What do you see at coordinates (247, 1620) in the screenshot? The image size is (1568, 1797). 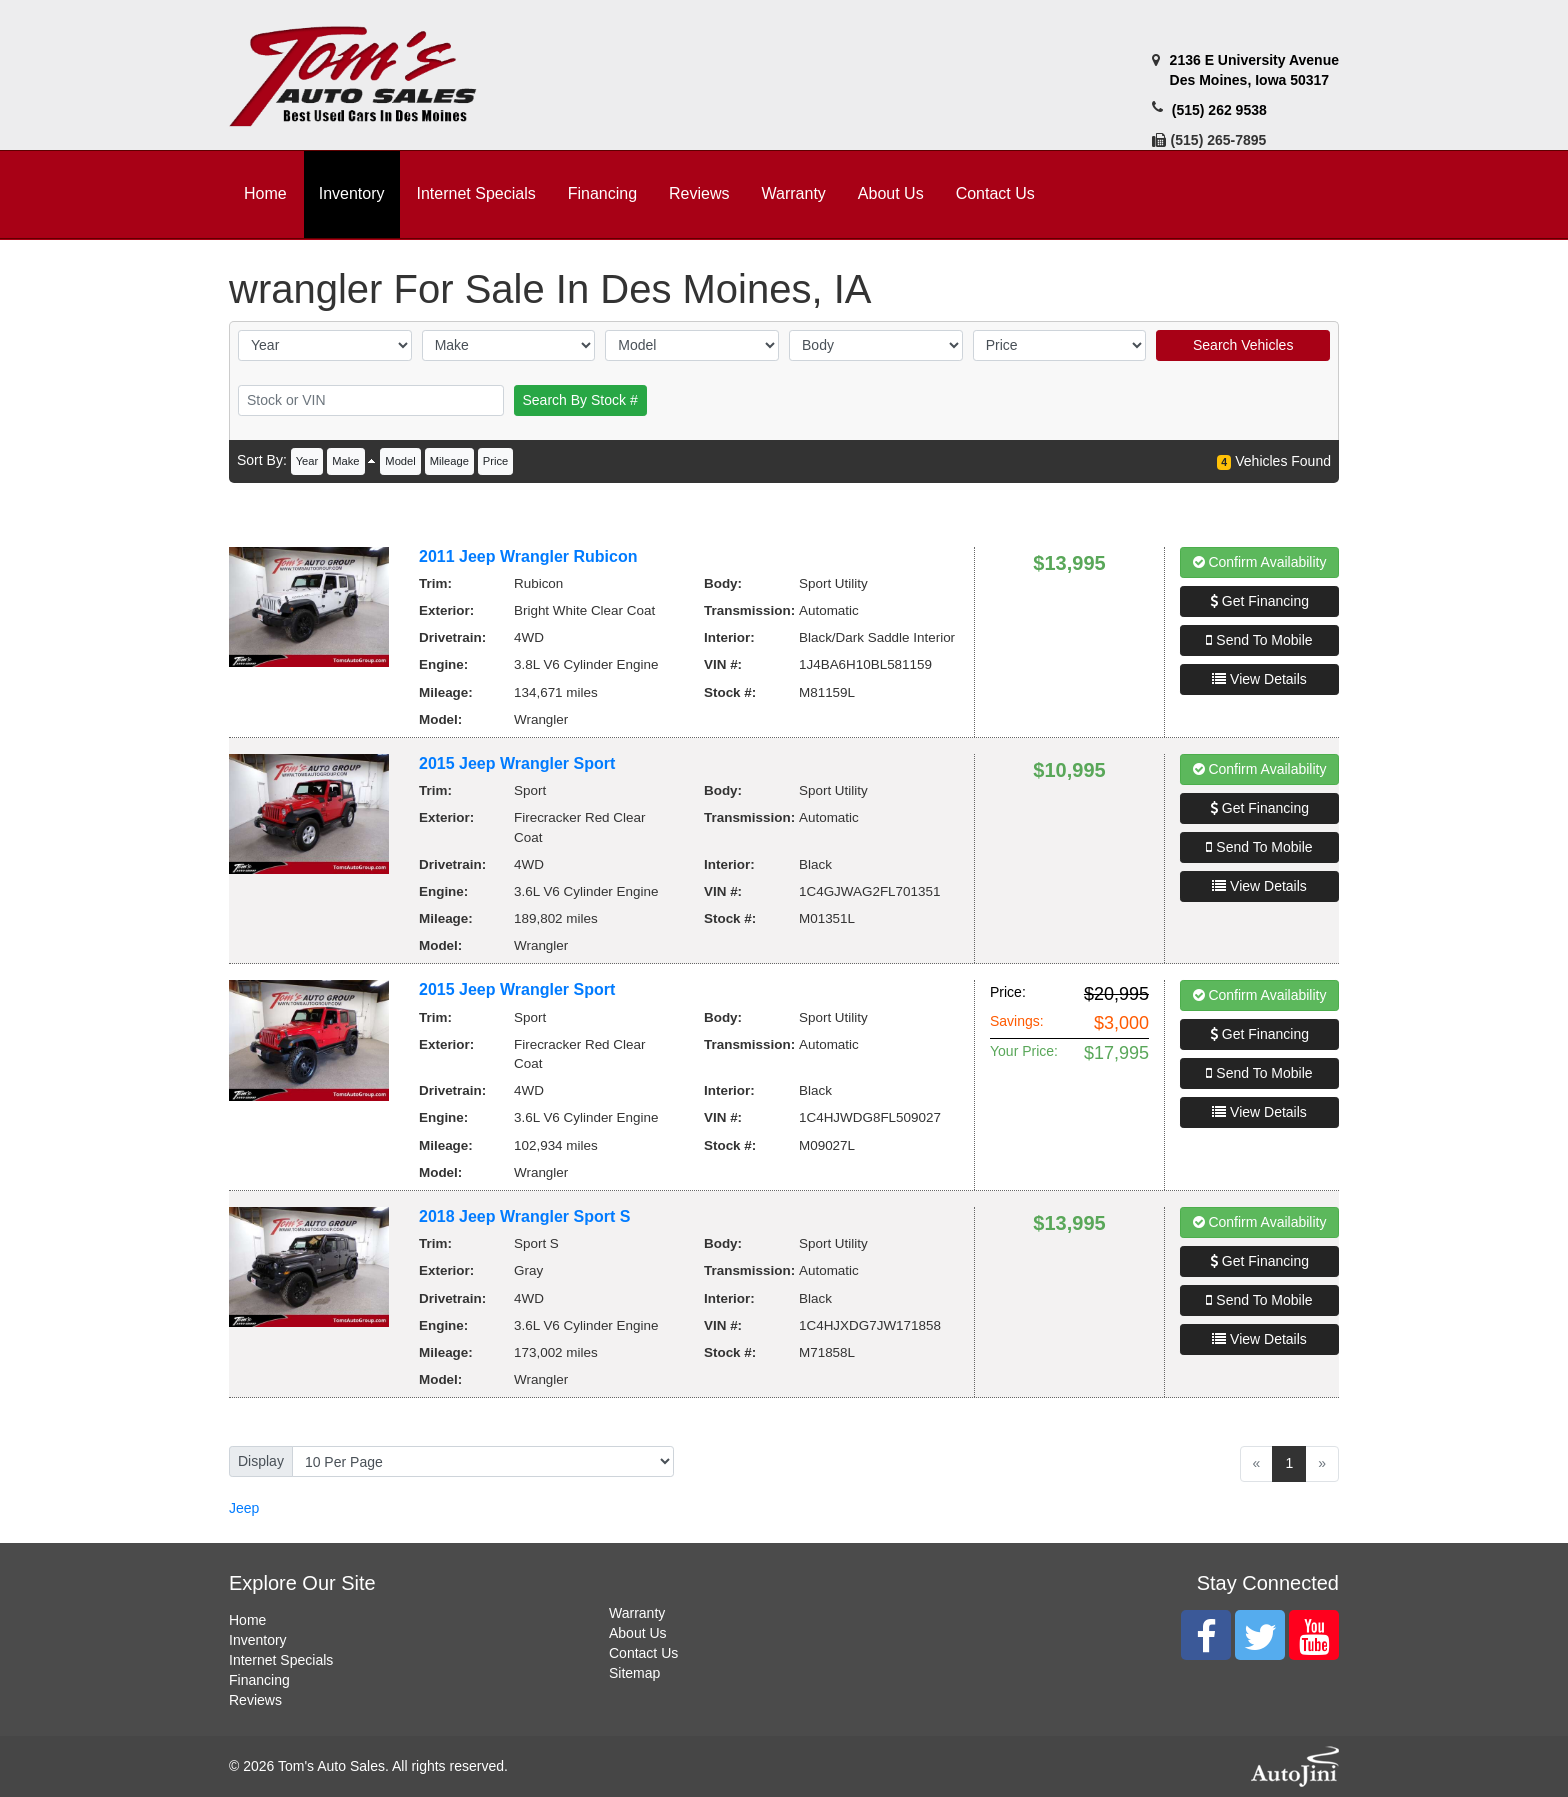 I see `Home` at bounding box center [247, 1620].